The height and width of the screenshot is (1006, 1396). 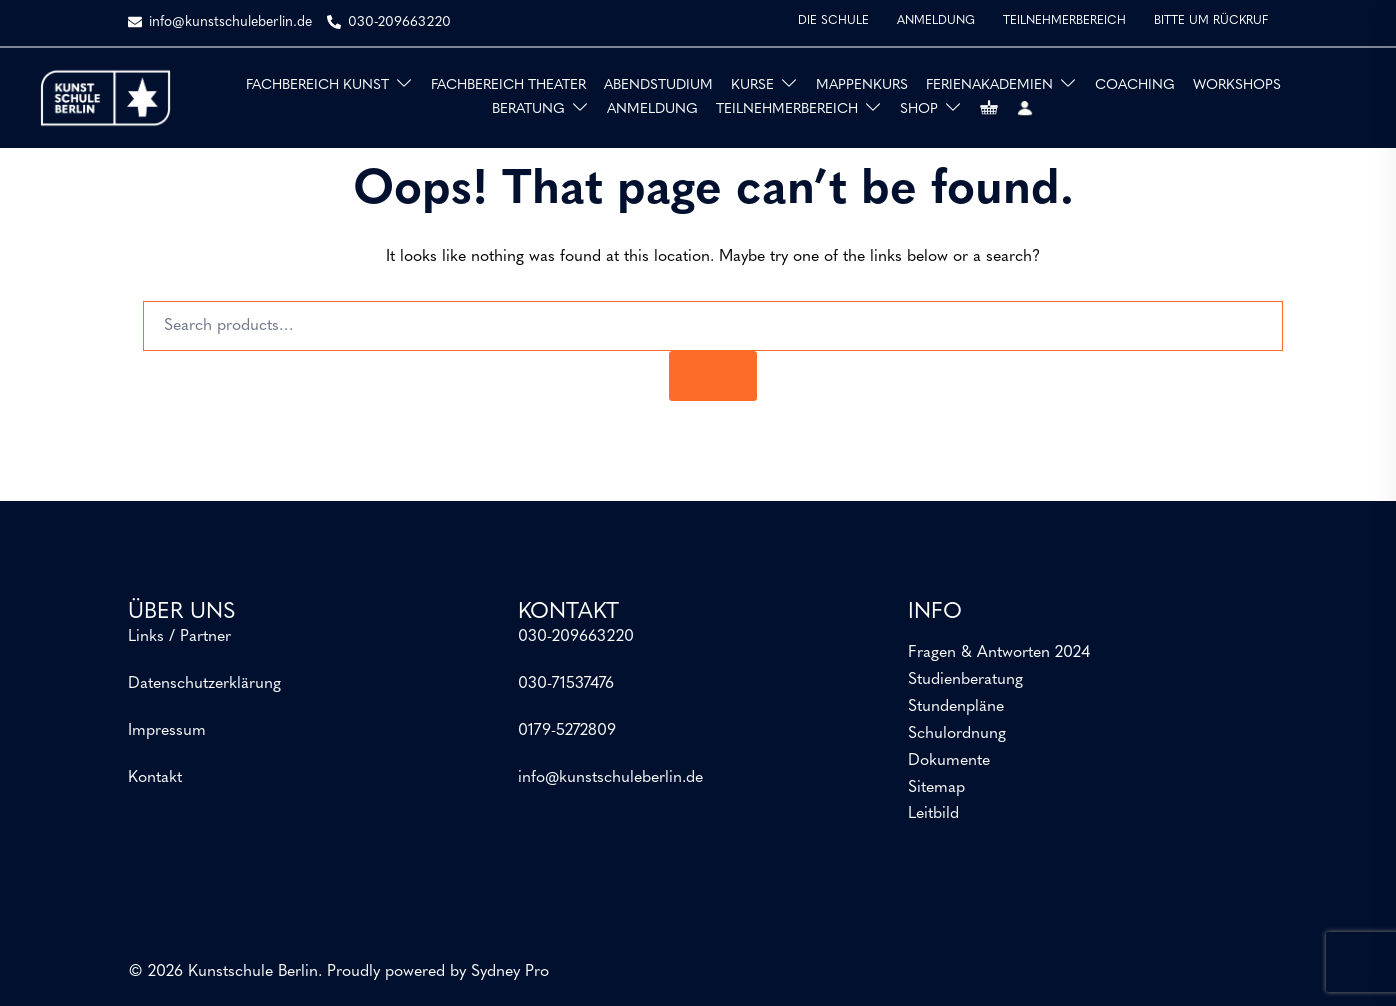 I want to click on Links / Partner, so click(x=179, y=637).